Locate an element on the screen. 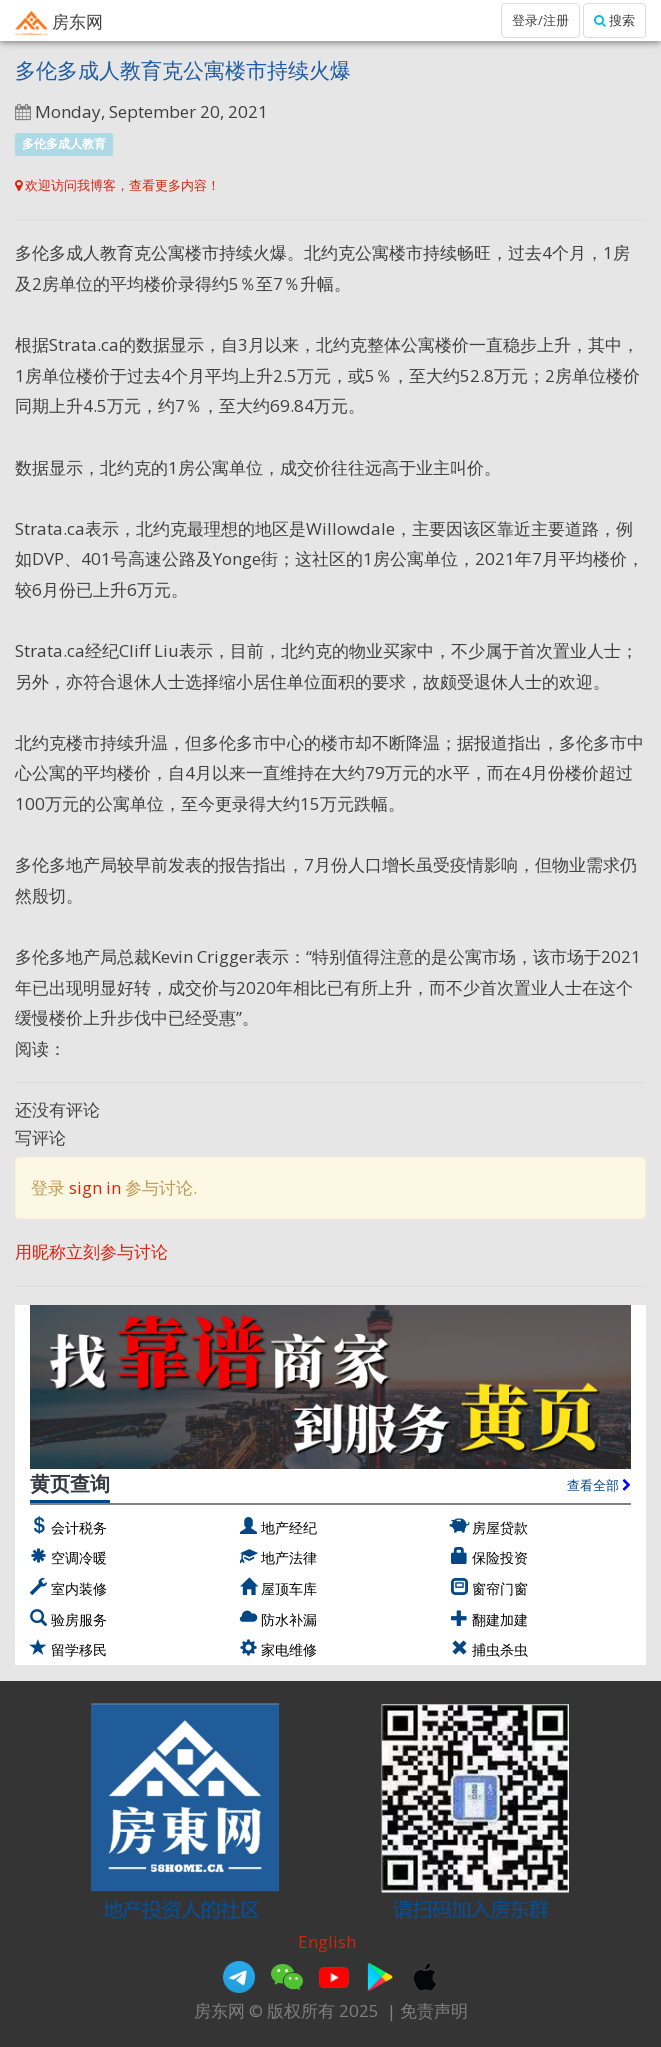 The height and width of the screenshot is (2047, 661). 空调冷暖 is located at coordinates (79, 1557).